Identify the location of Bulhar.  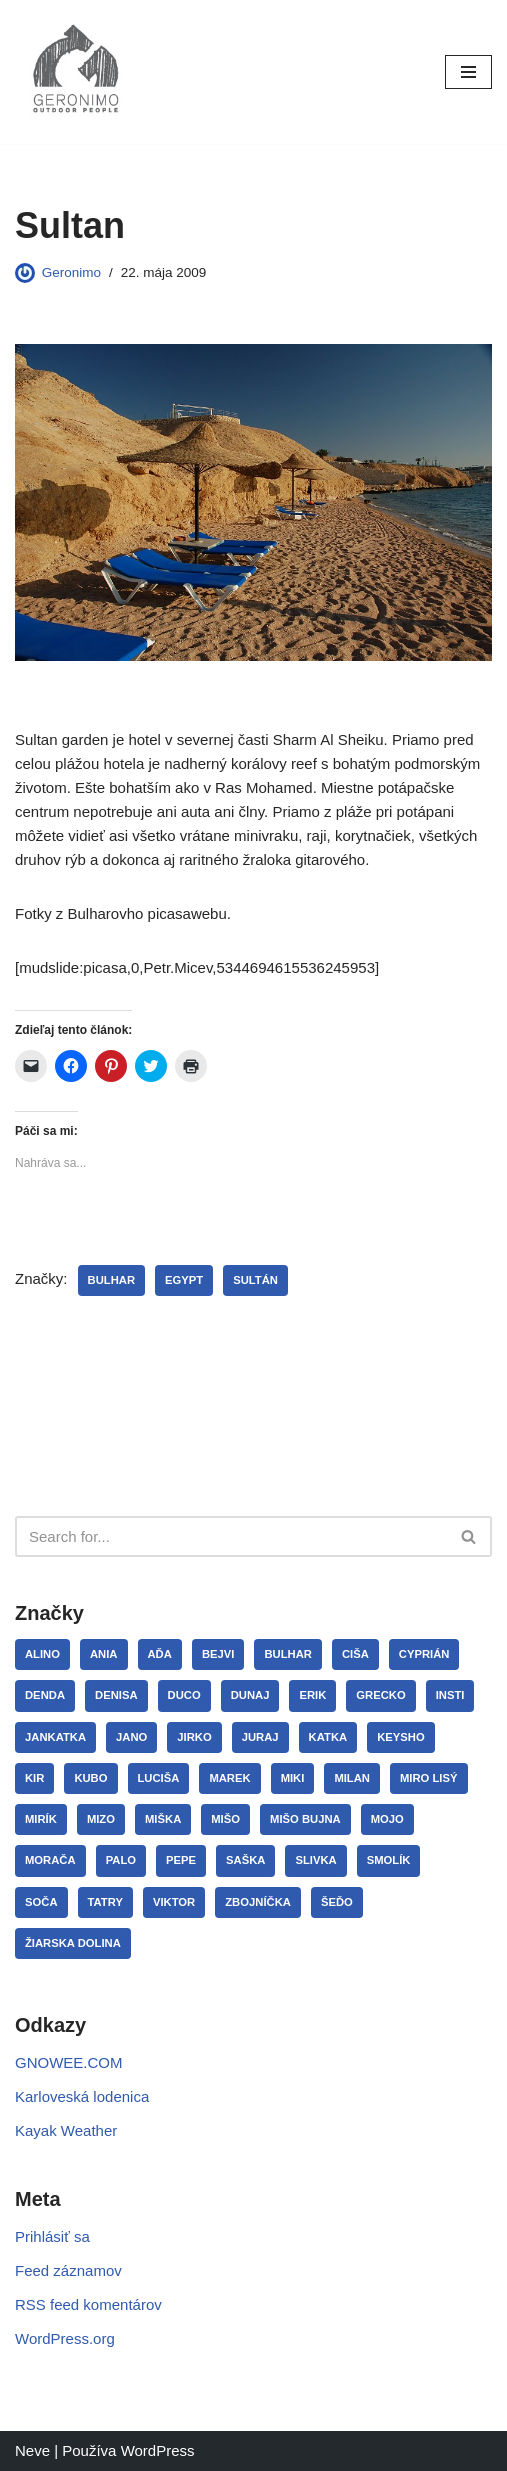
(112, 1280).